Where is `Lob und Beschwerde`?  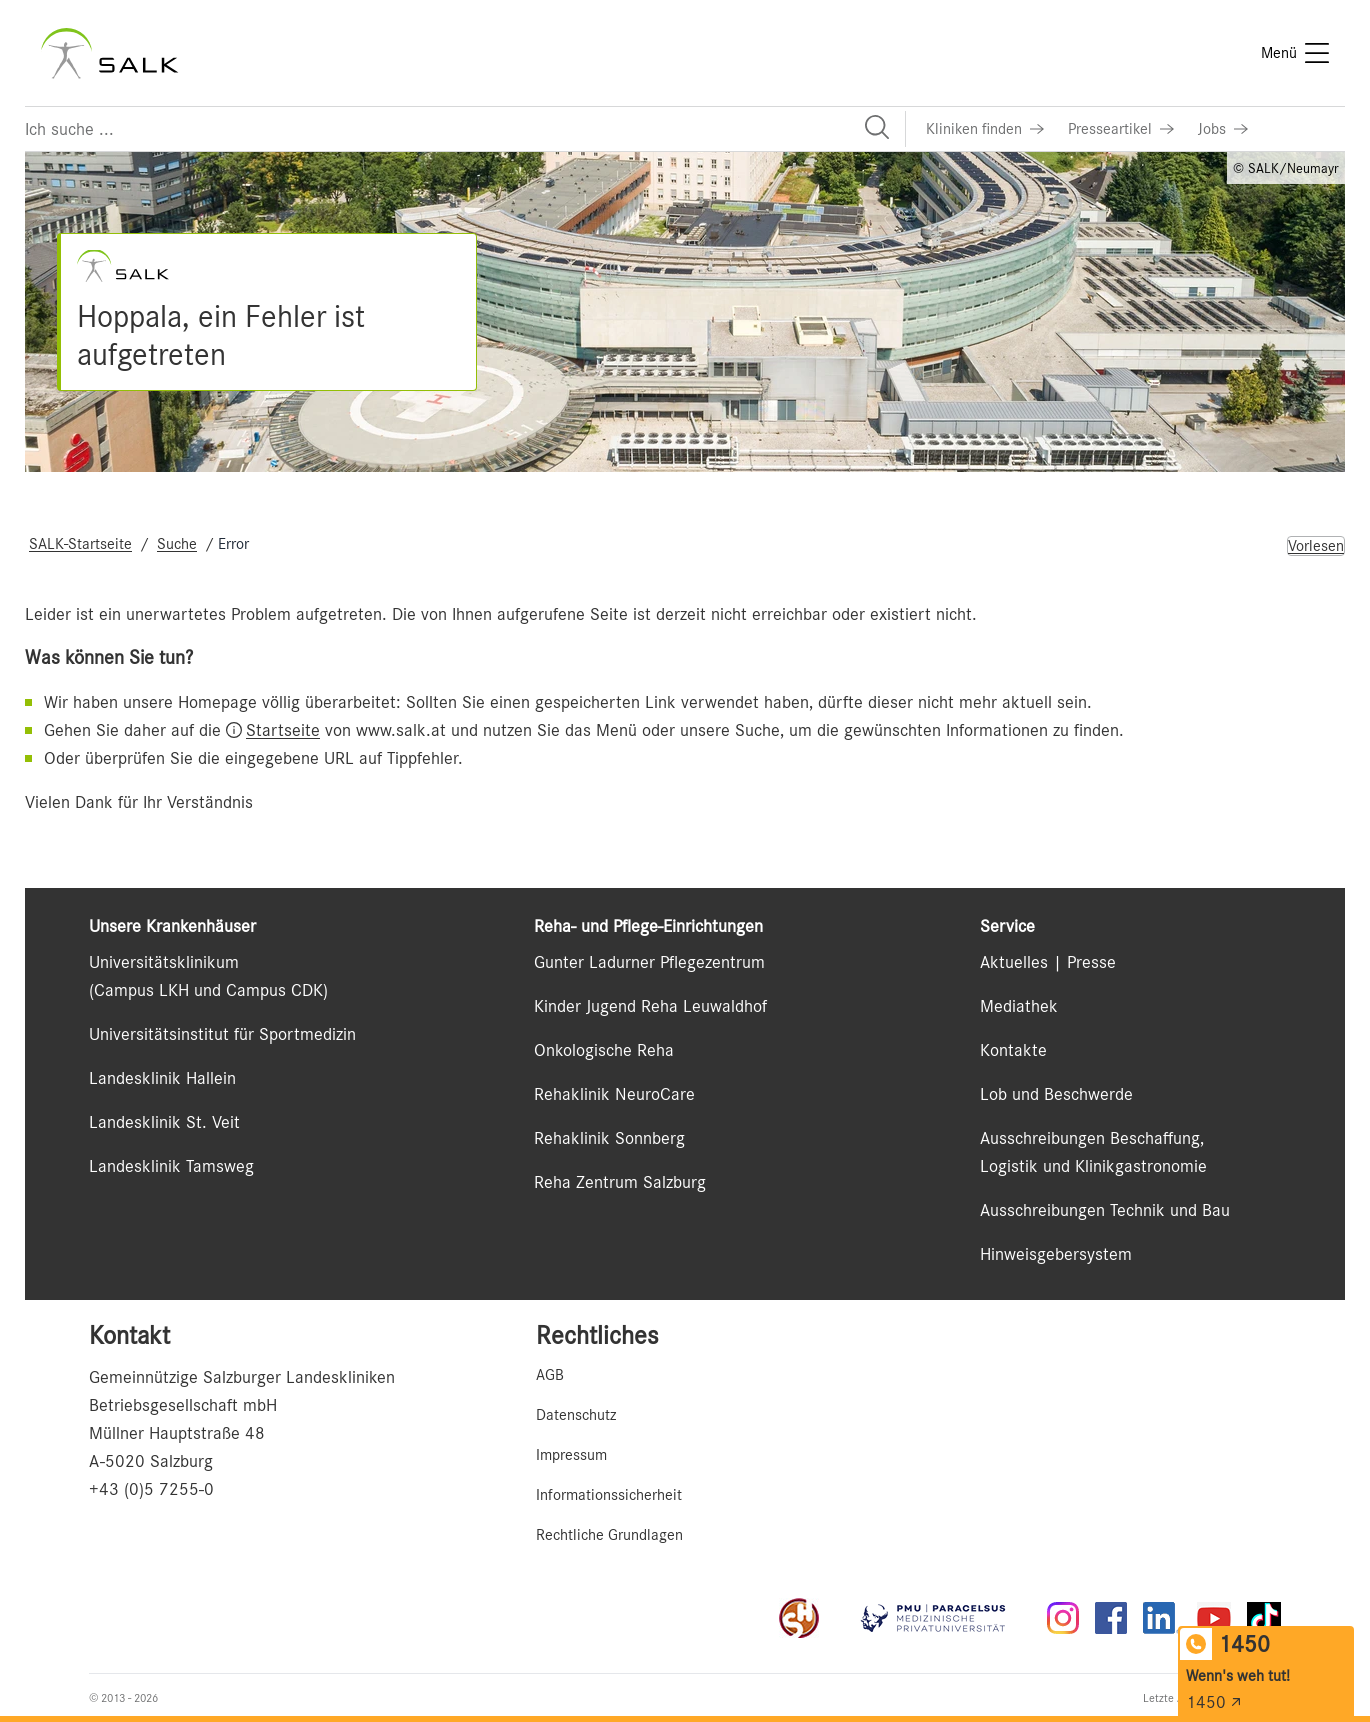
Lob und Beschwerde is located at coordinates (1056, 1094).